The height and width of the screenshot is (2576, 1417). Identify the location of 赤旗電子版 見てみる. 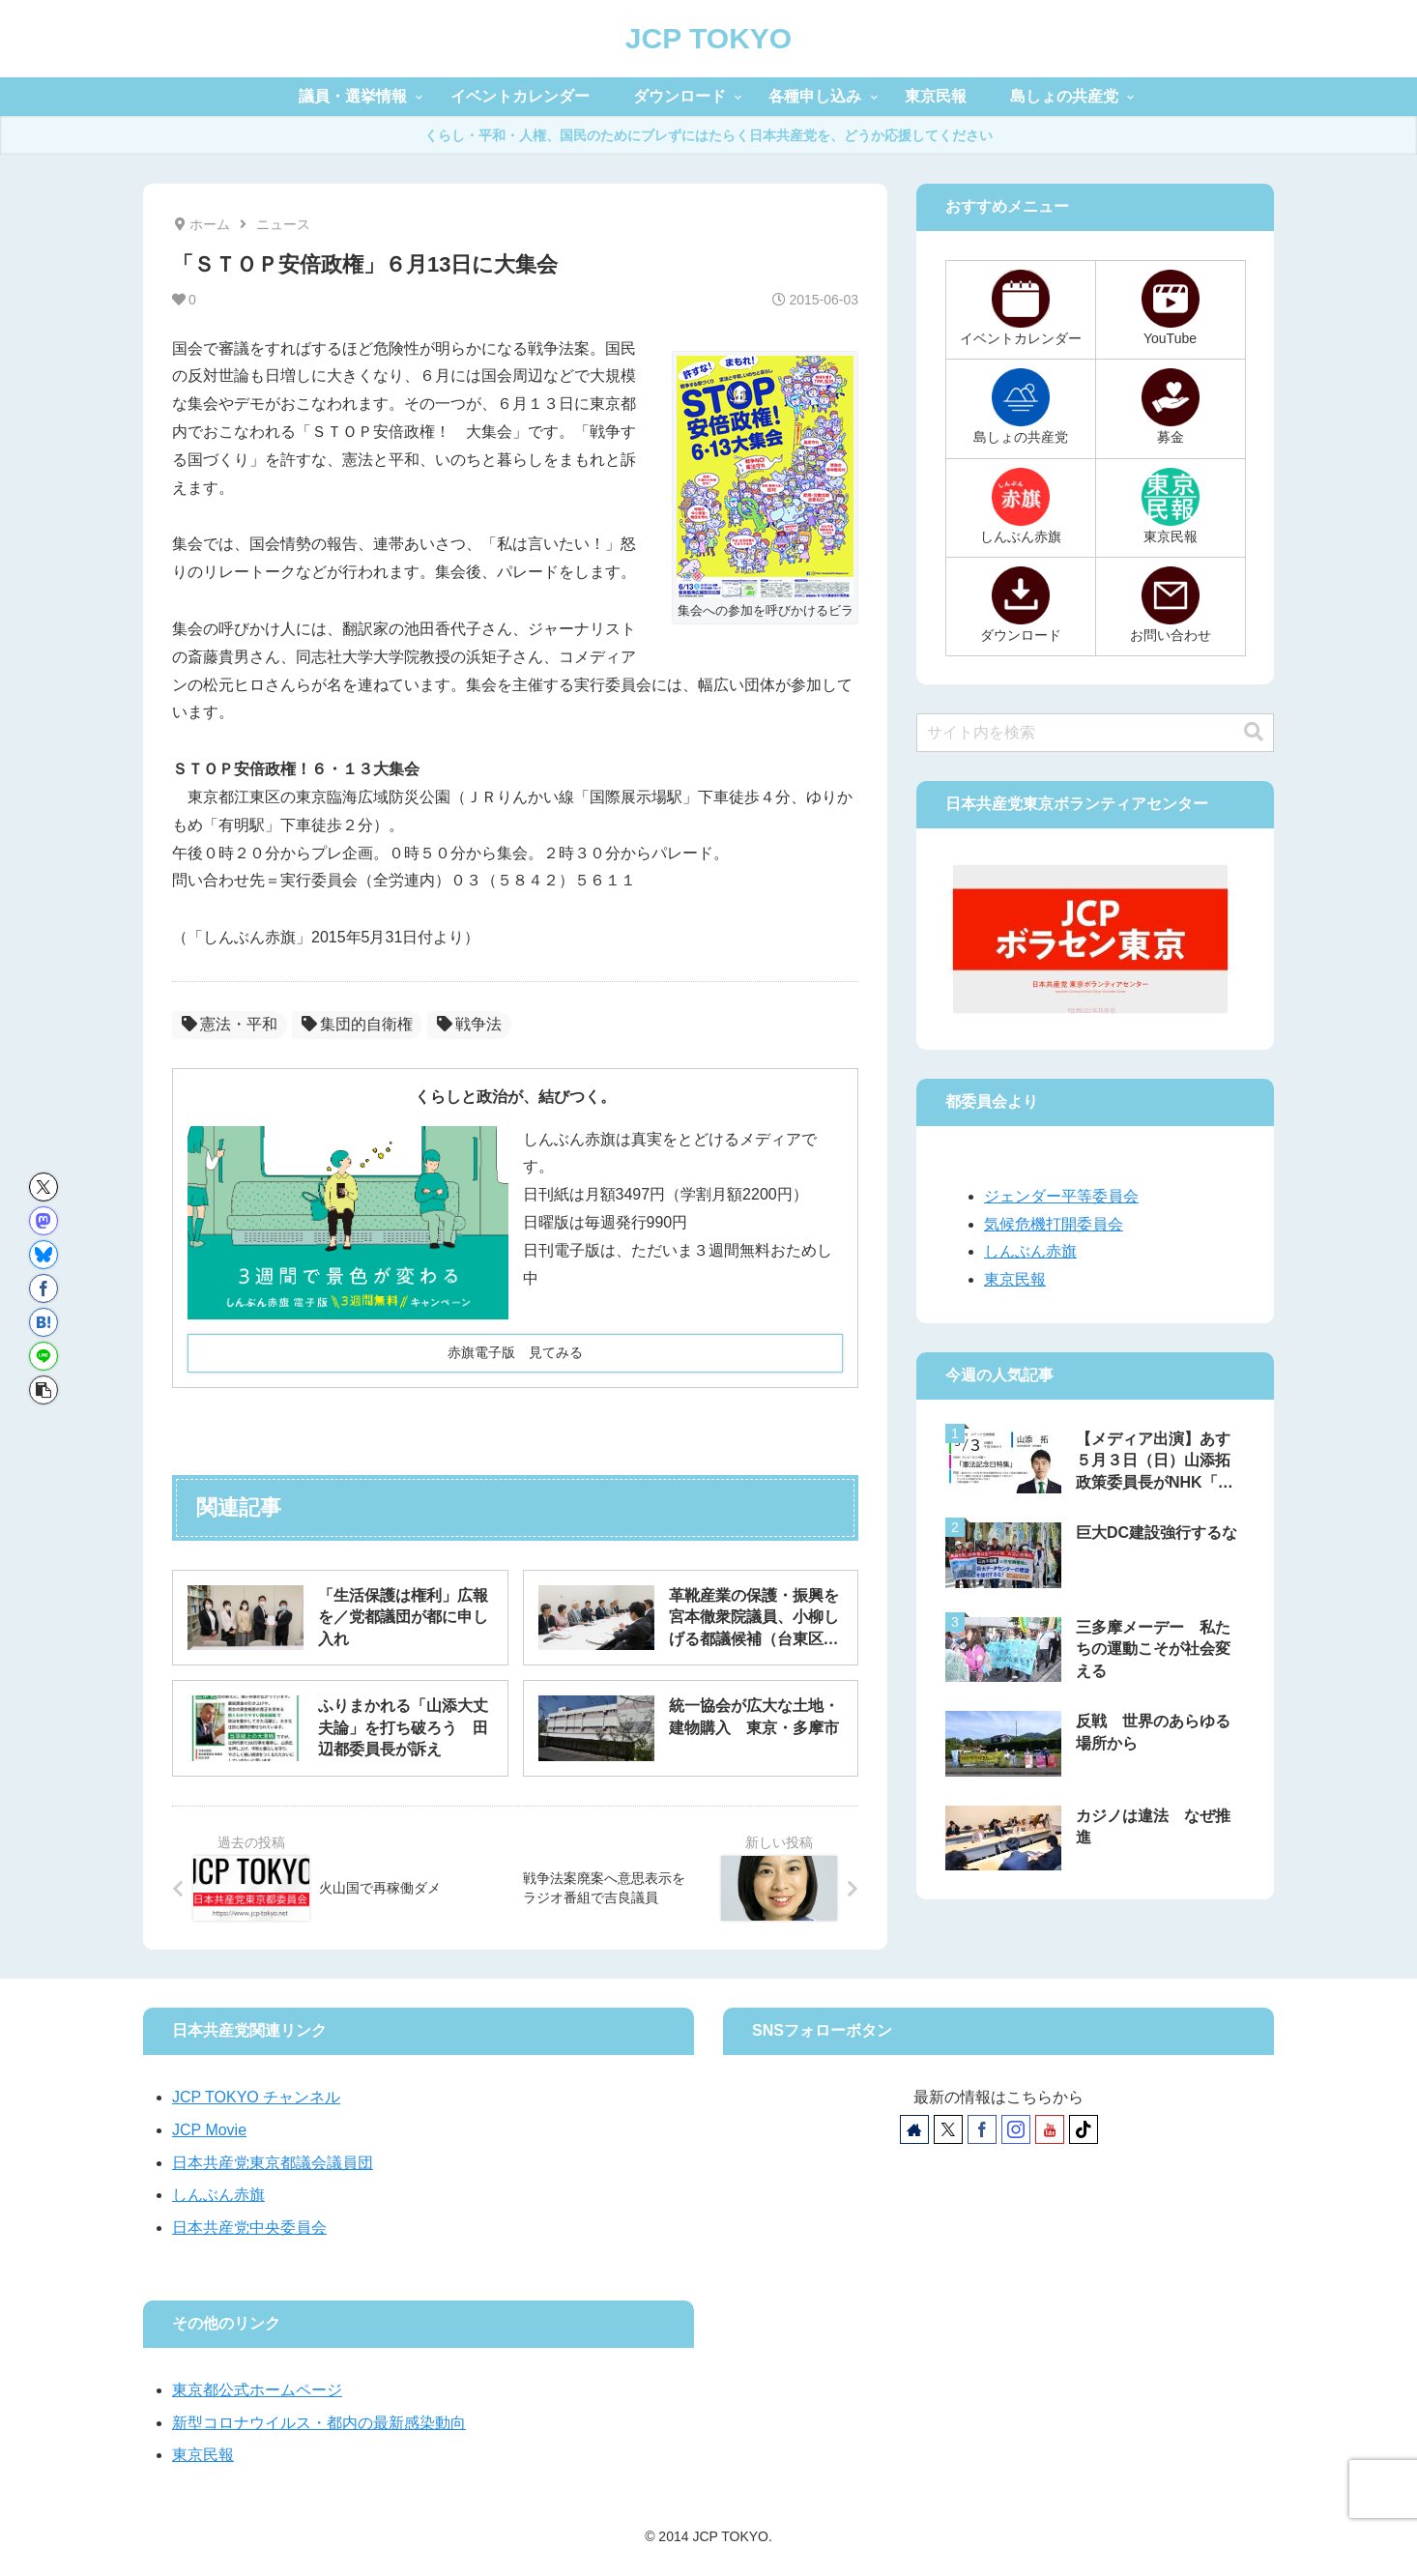
(515, 1352).